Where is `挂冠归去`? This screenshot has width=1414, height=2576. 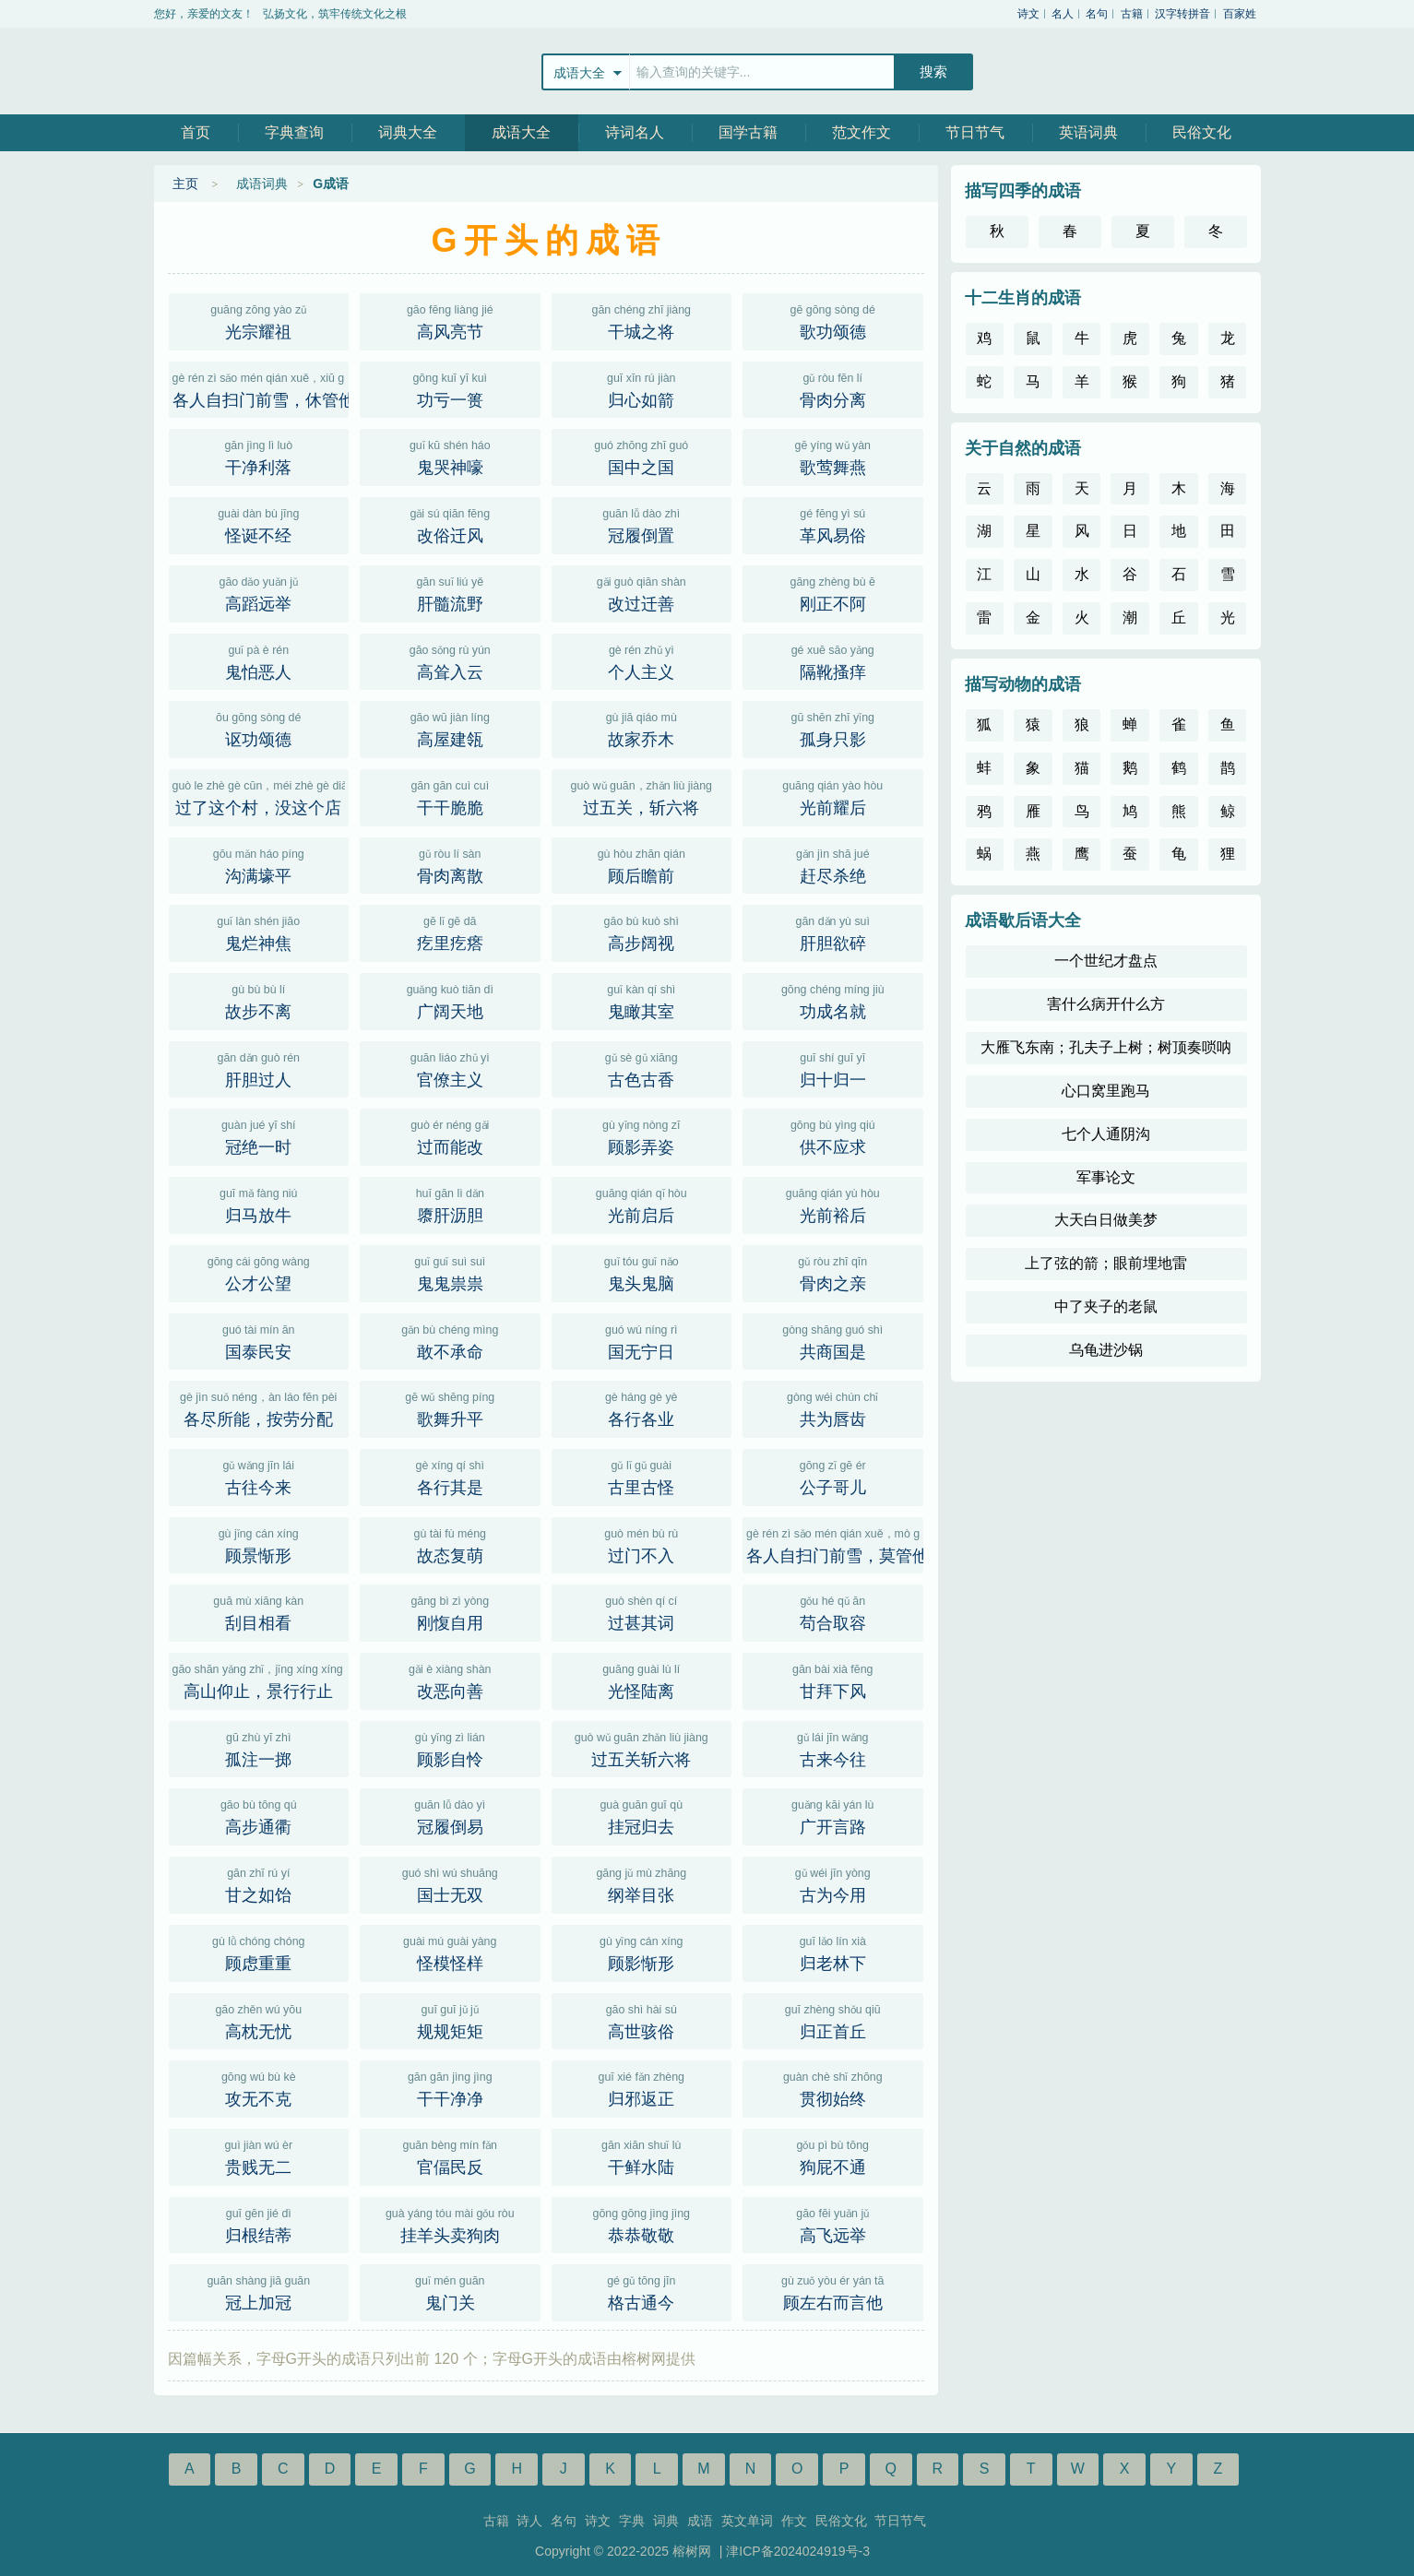
挂冠归去 is located at coordinates (642, 1815).